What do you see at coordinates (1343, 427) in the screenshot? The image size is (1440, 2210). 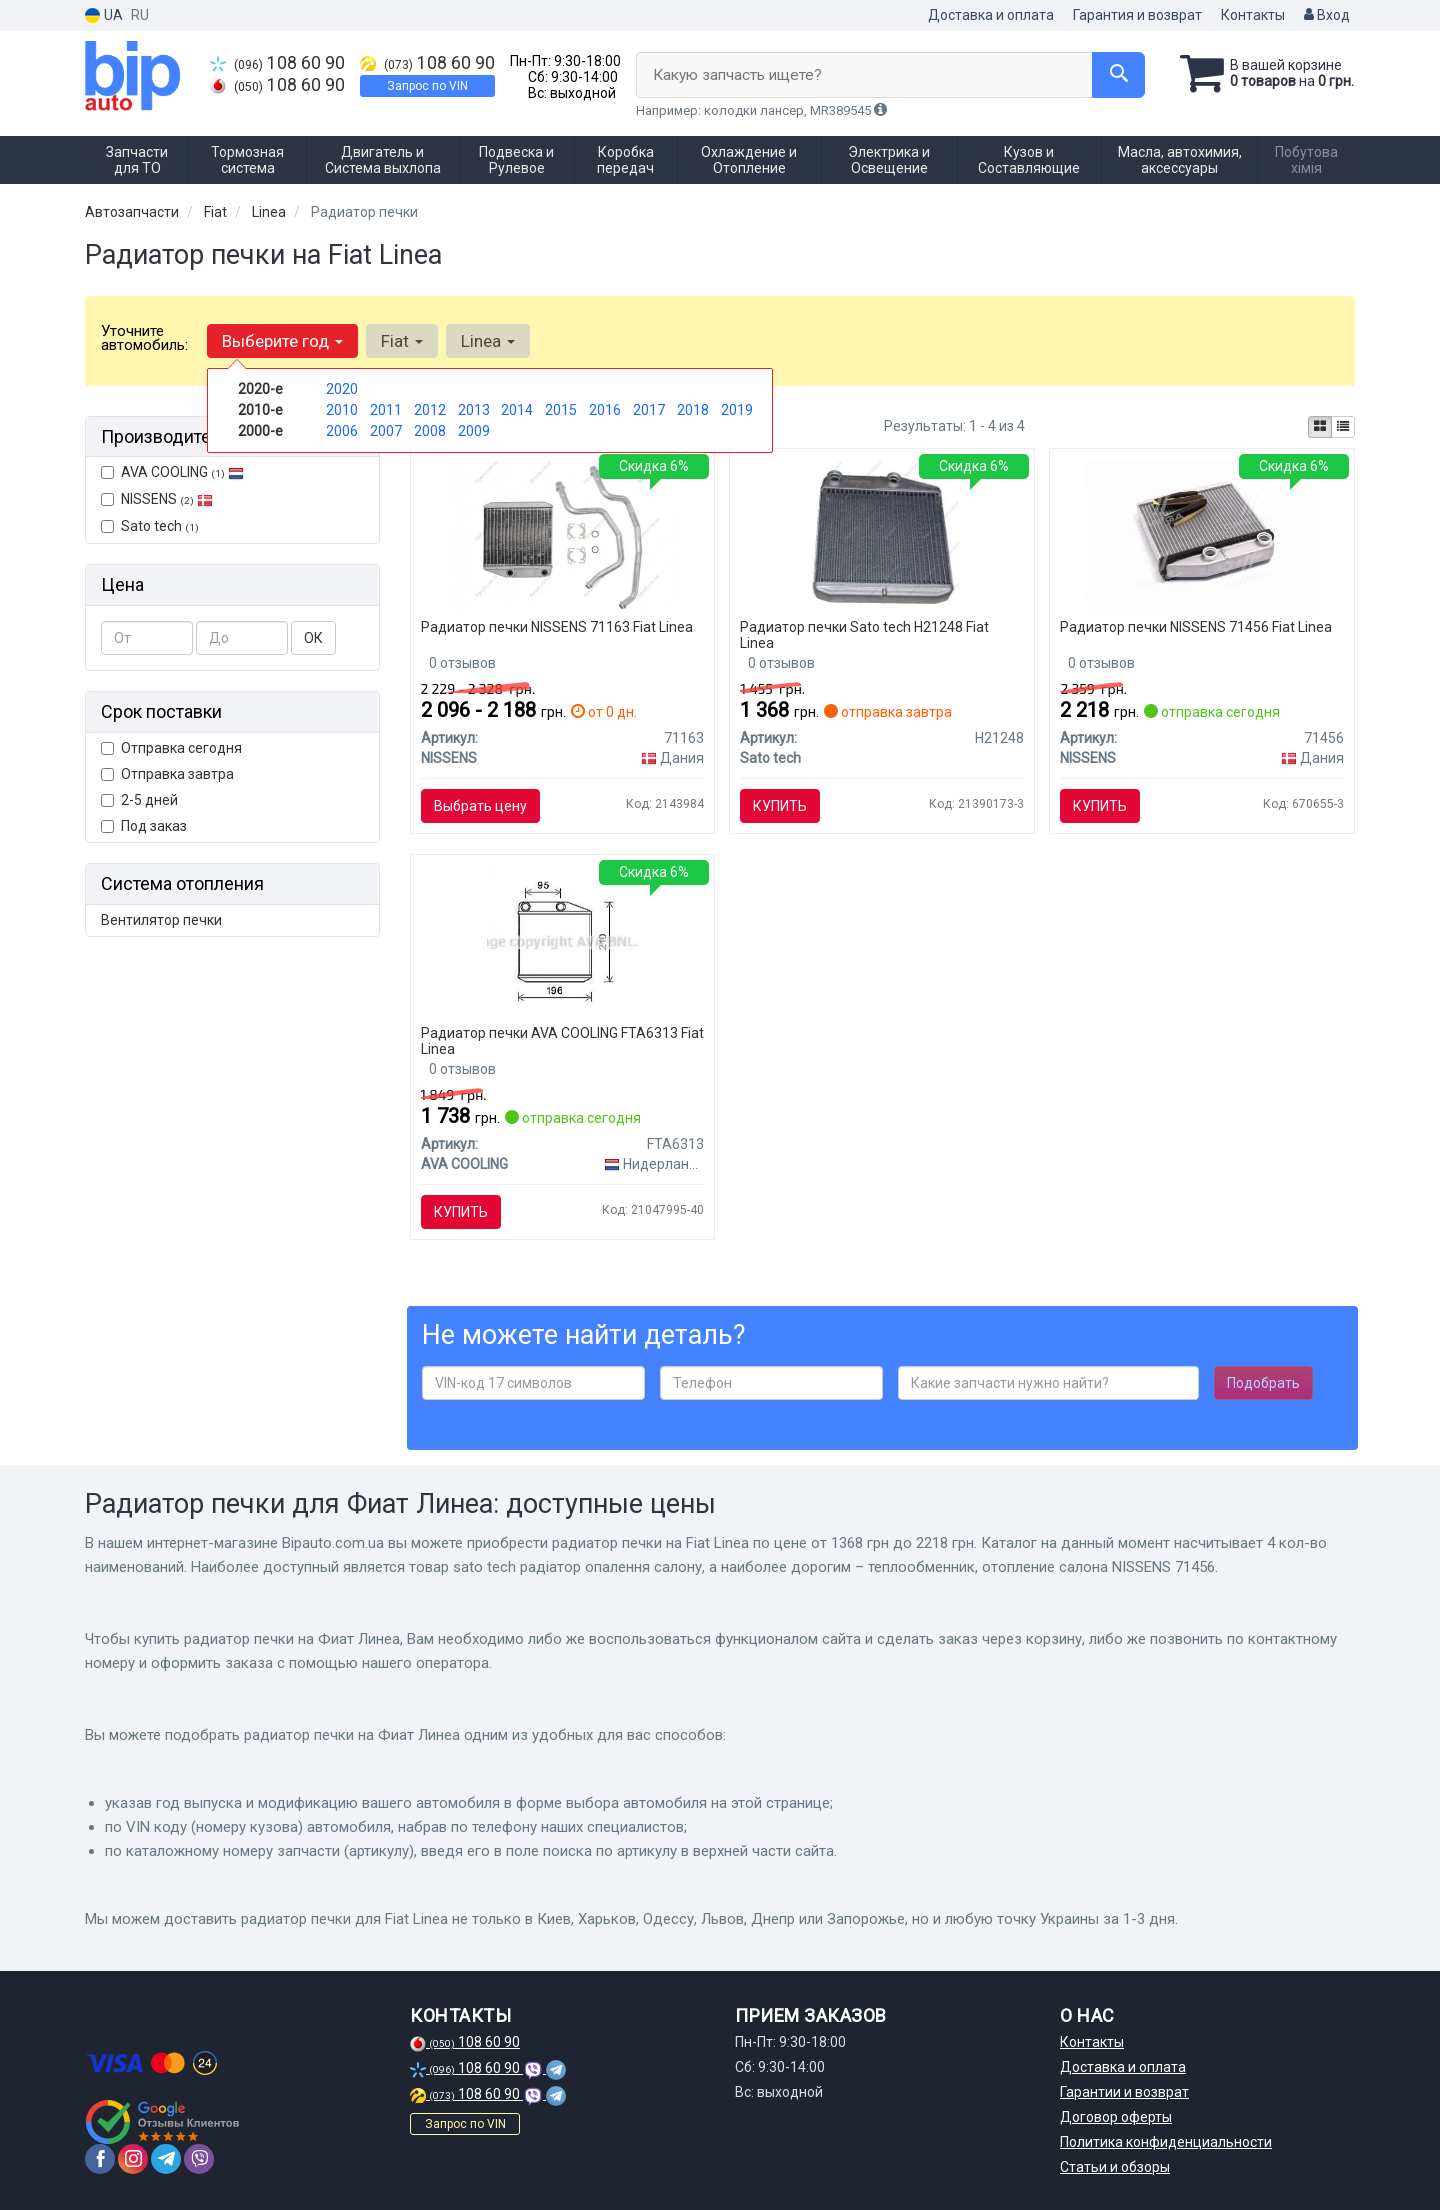 I see `[iconcar-listing-option]` at bounding box center [1343, 427].